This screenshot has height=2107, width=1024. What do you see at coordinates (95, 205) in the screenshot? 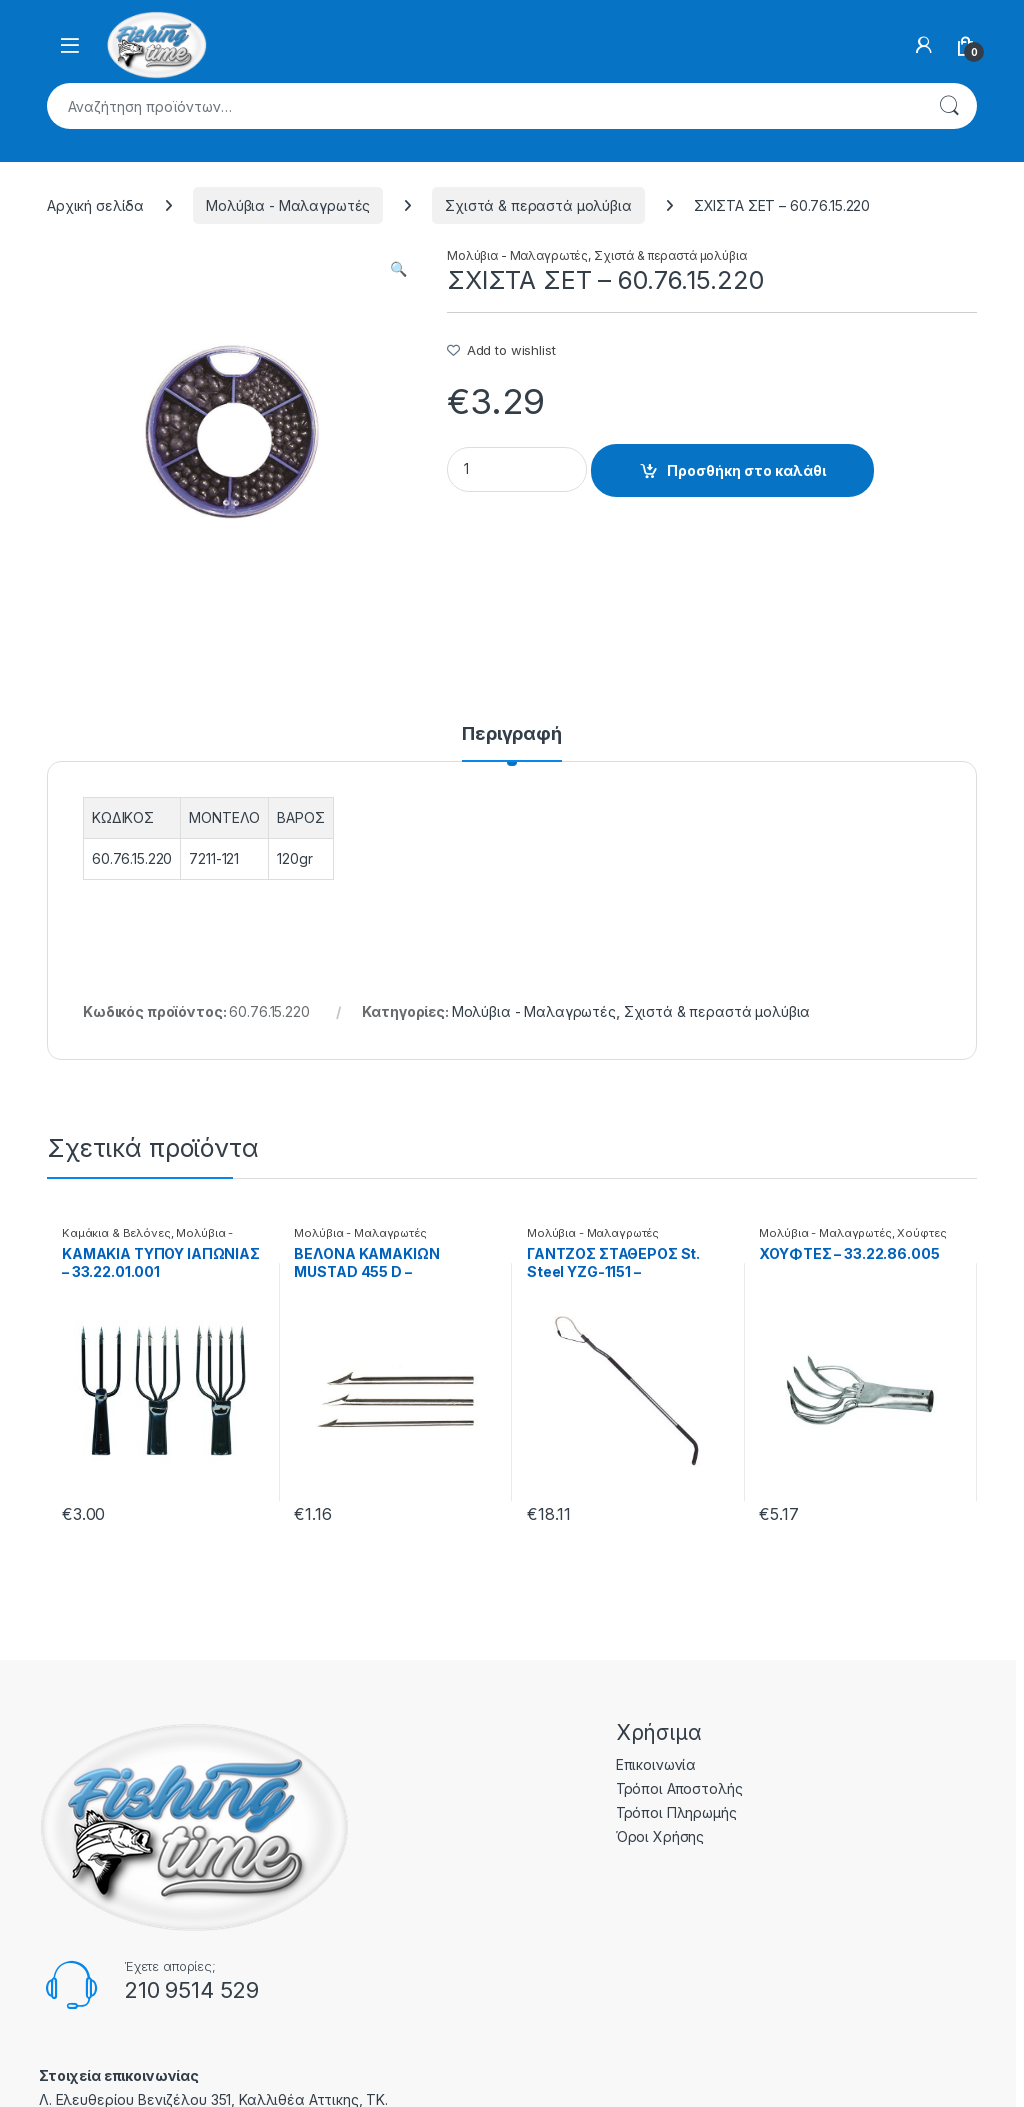
I see `Αρχική σελίδα` at bounding box center [95, 205].